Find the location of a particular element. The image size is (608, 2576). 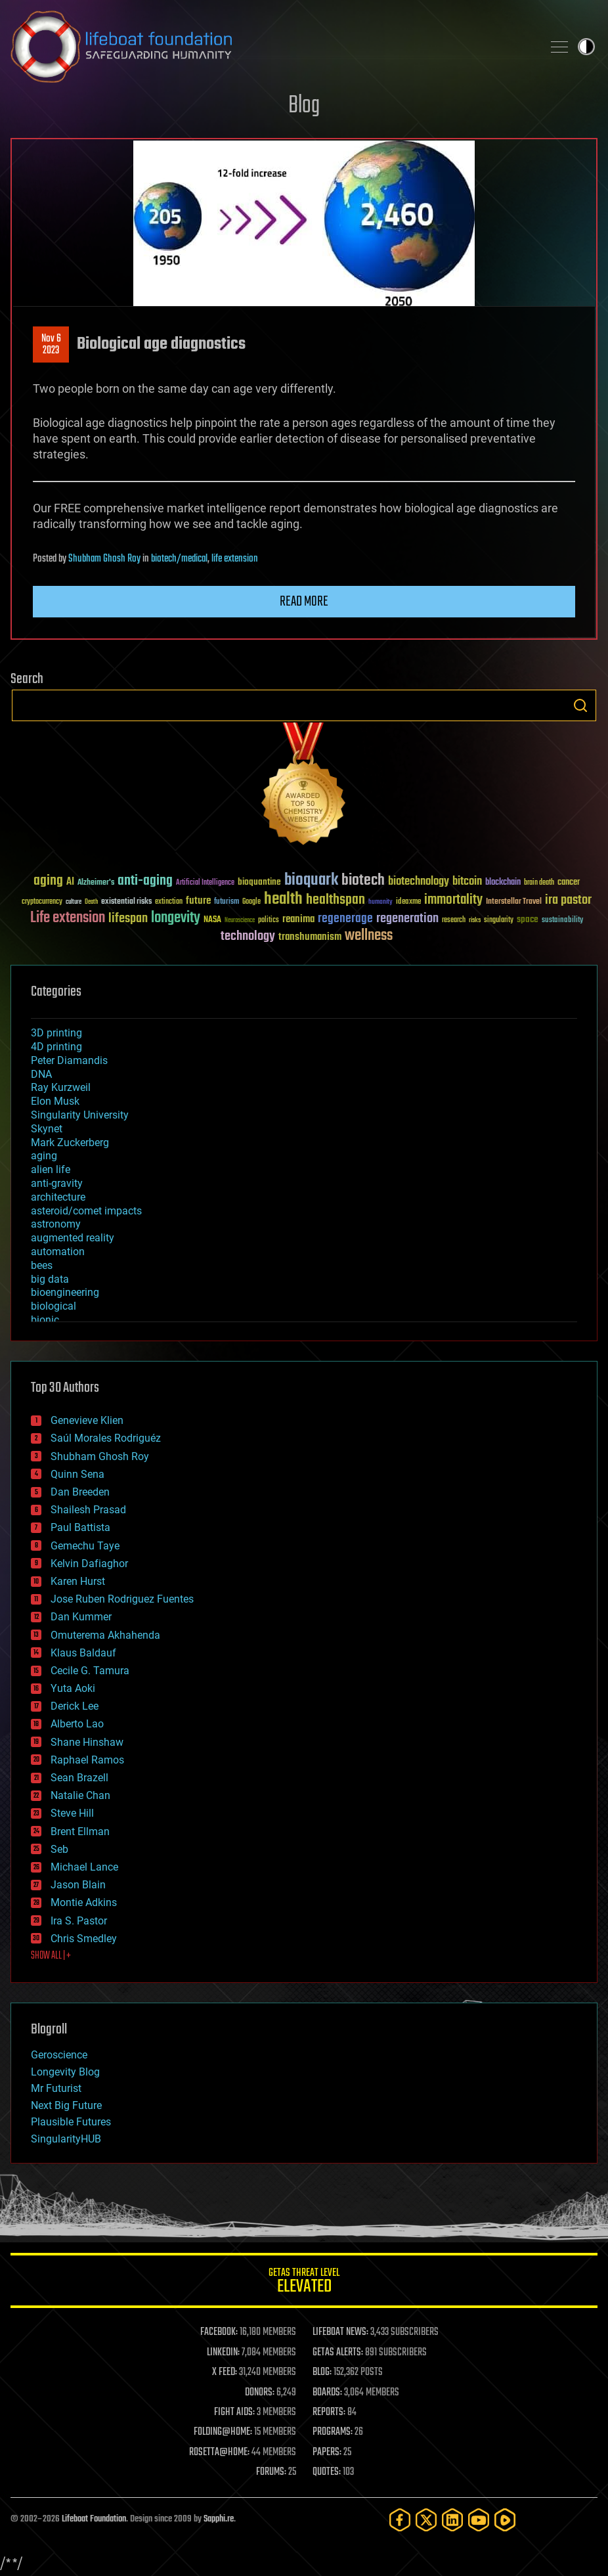

FOLDING@HOME: is located at coordinates (223, 2432).